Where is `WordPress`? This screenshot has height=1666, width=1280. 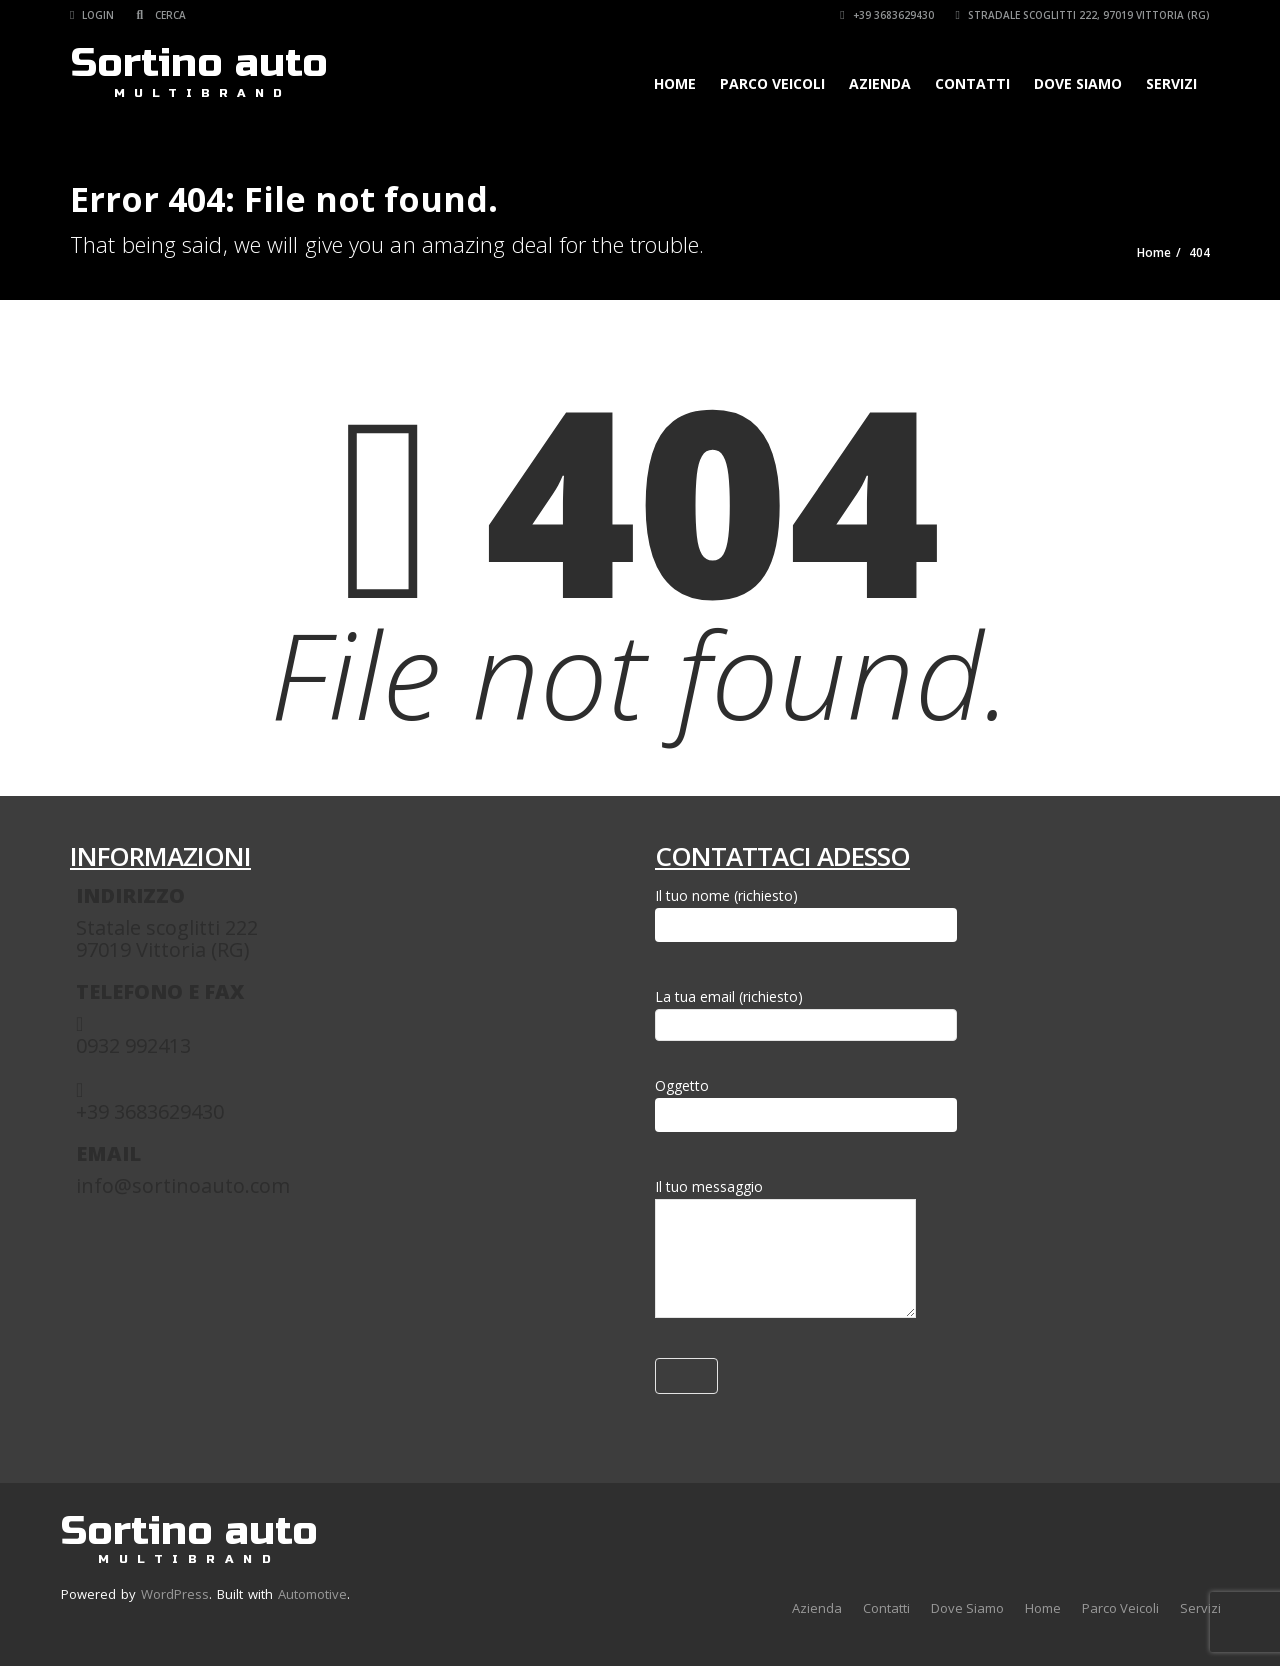 WordPress is located at coordinates (175, 1594).